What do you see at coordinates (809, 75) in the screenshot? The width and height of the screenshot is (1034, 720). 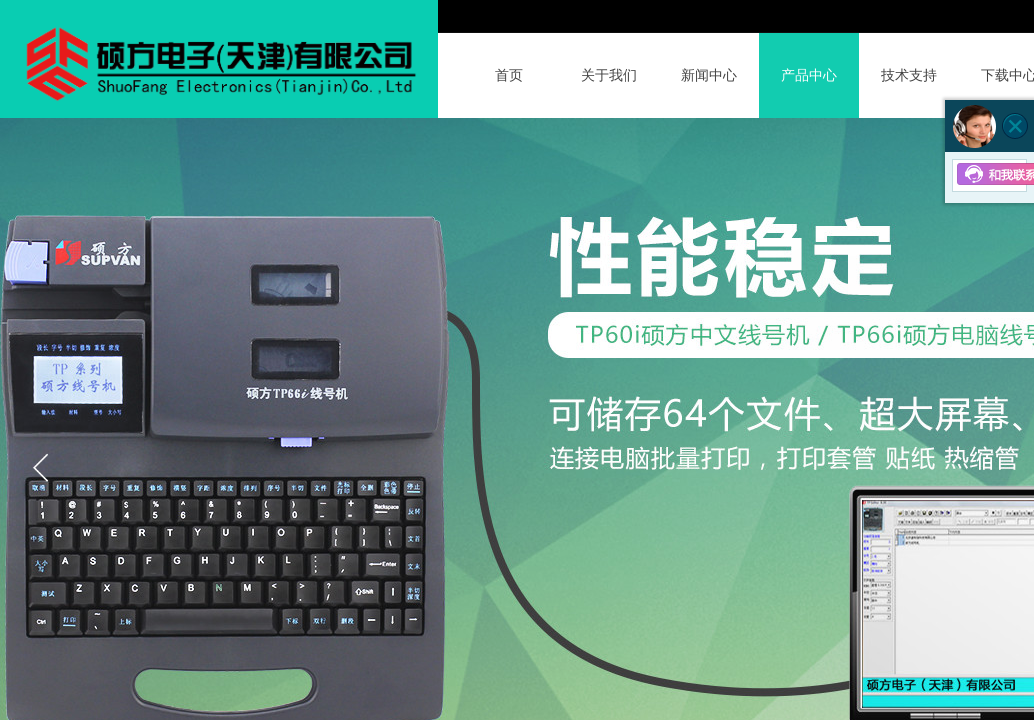 I see `产品中心` at bounding box center [809, 75].